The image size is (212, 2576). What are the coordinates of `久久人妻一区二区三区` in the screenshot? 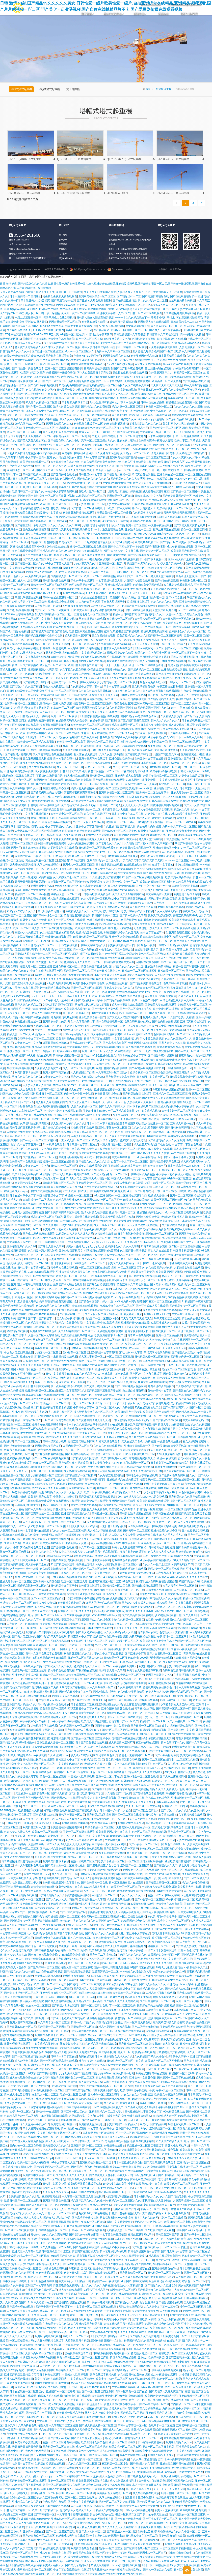 It's located at (59, 1988).